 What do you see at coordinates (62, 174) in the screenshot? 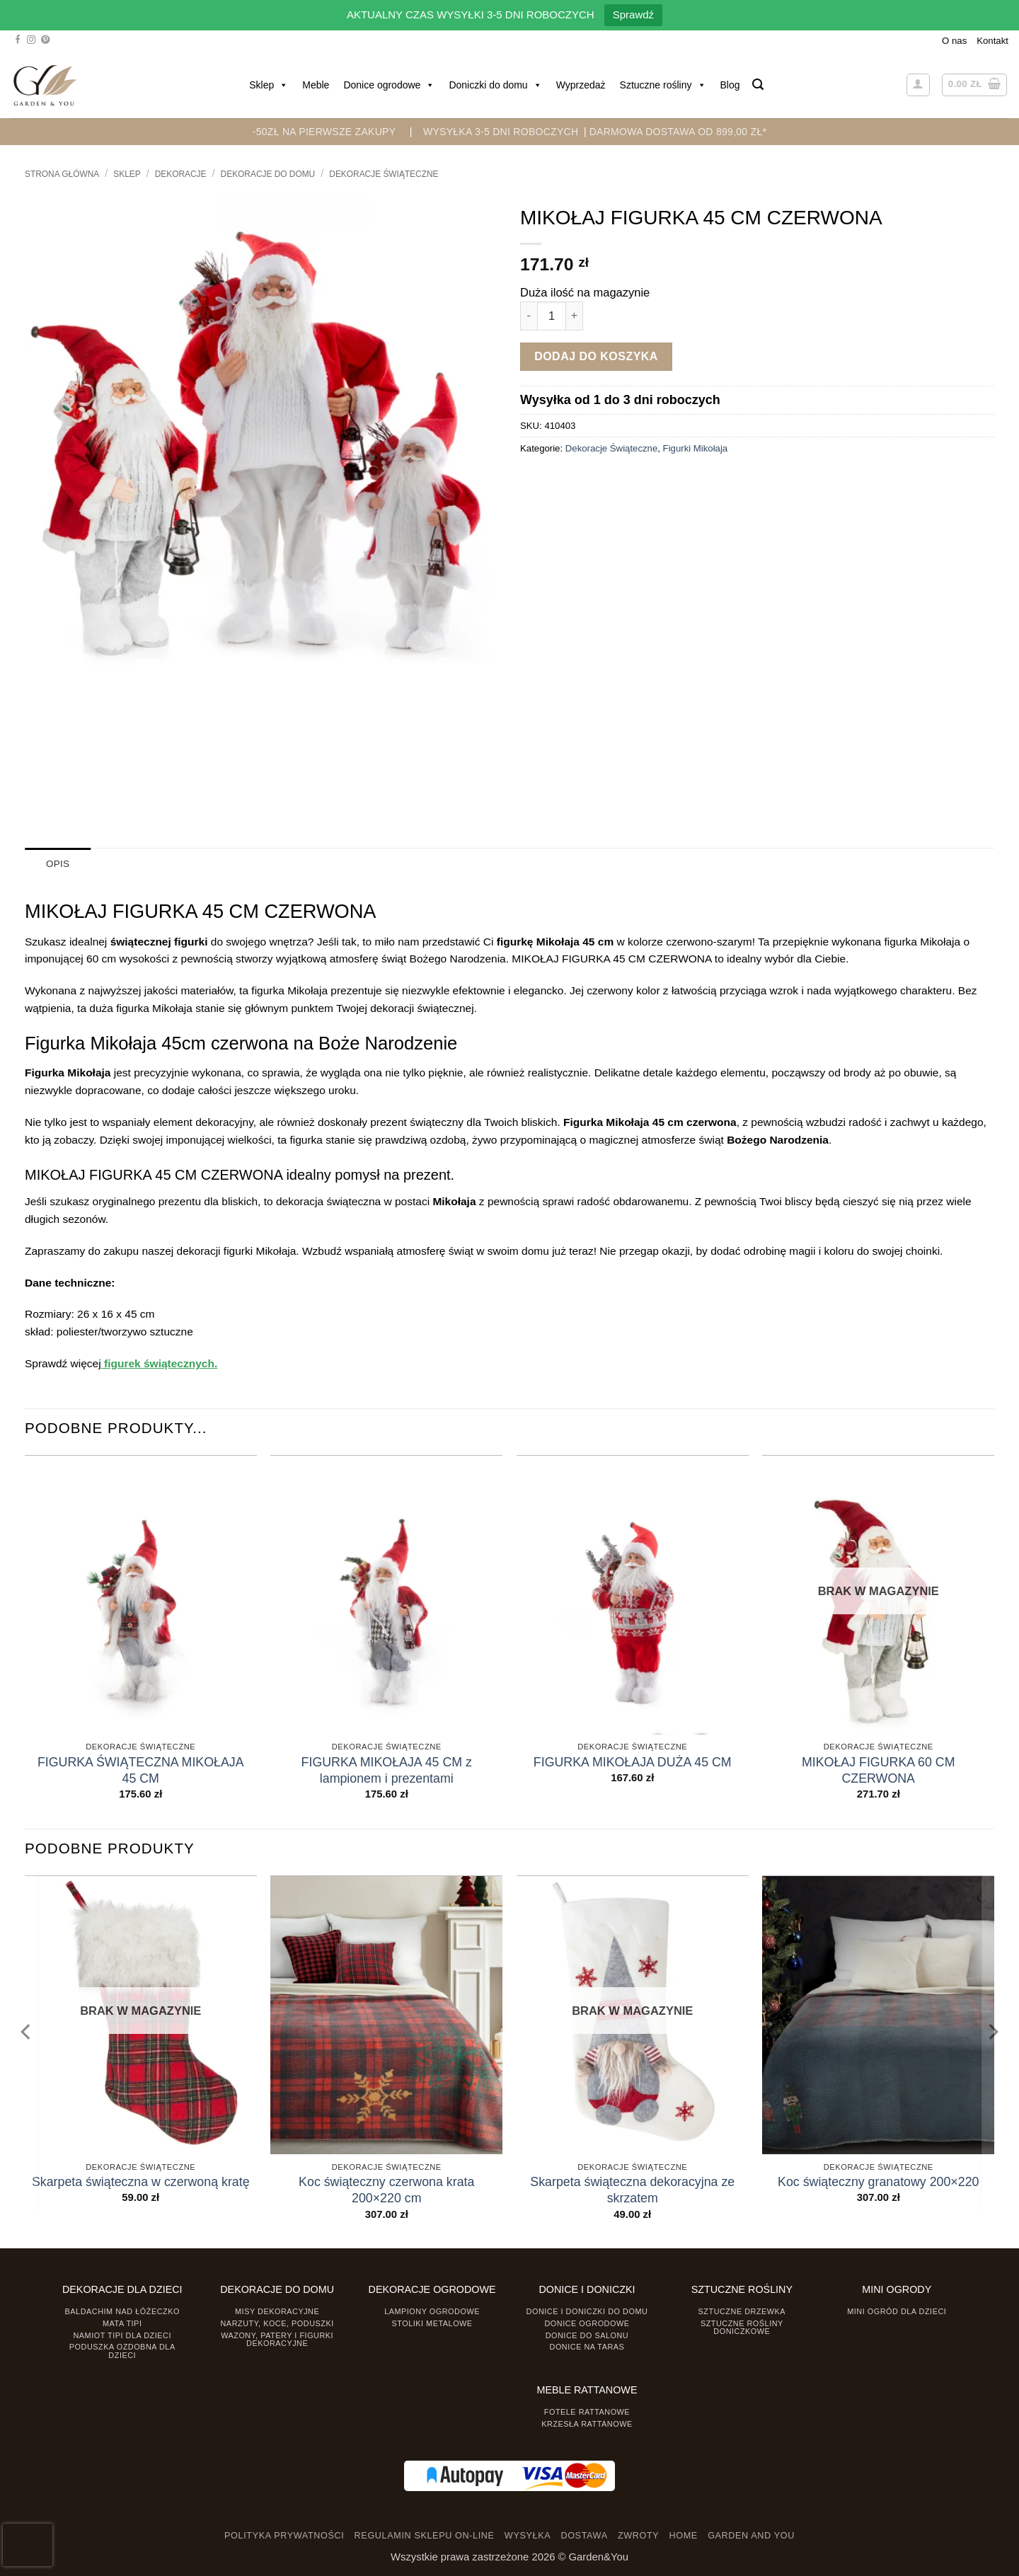
I see `Strona główna` at bounding box center [62, 174].